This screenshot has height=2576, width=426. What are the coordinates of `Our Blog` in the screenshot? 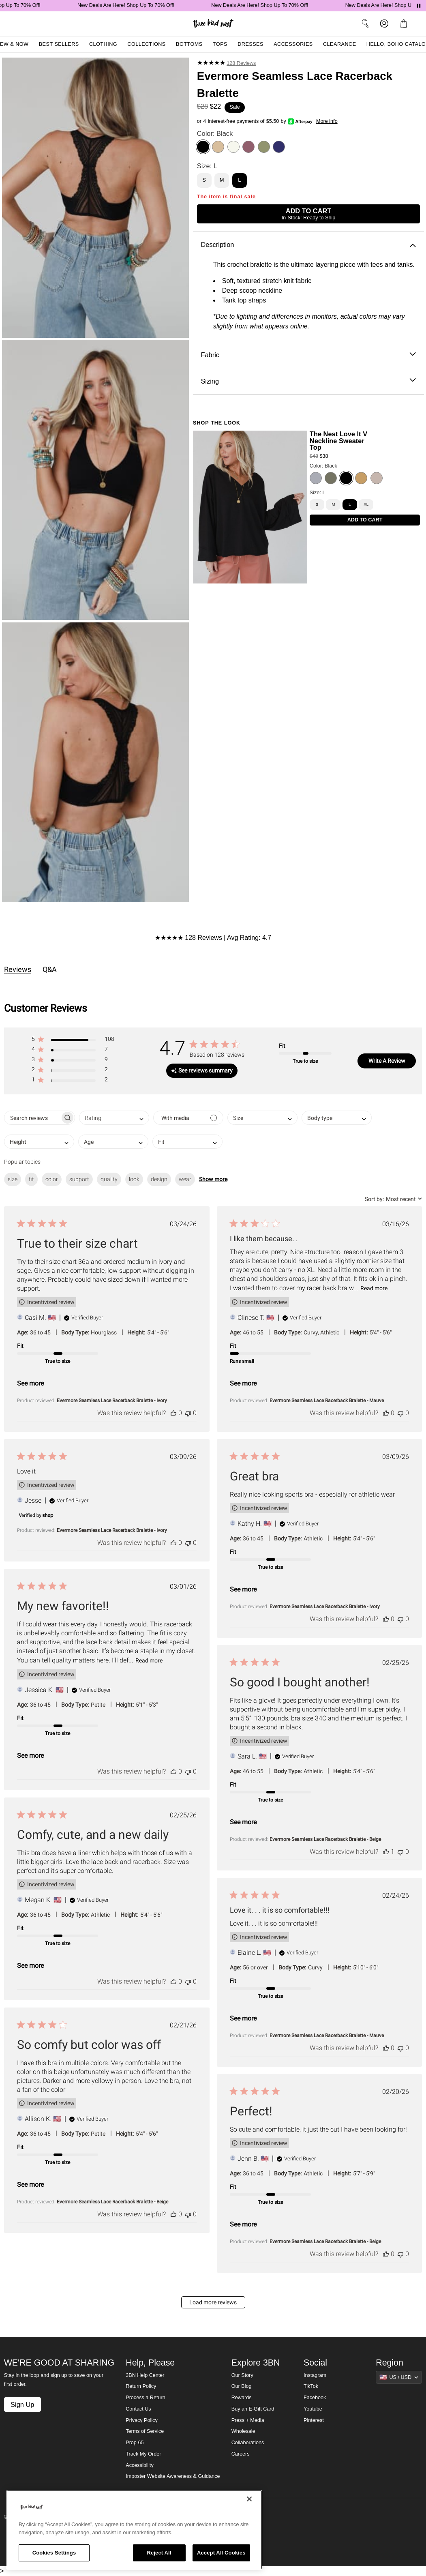 It's located at (241, 2386).